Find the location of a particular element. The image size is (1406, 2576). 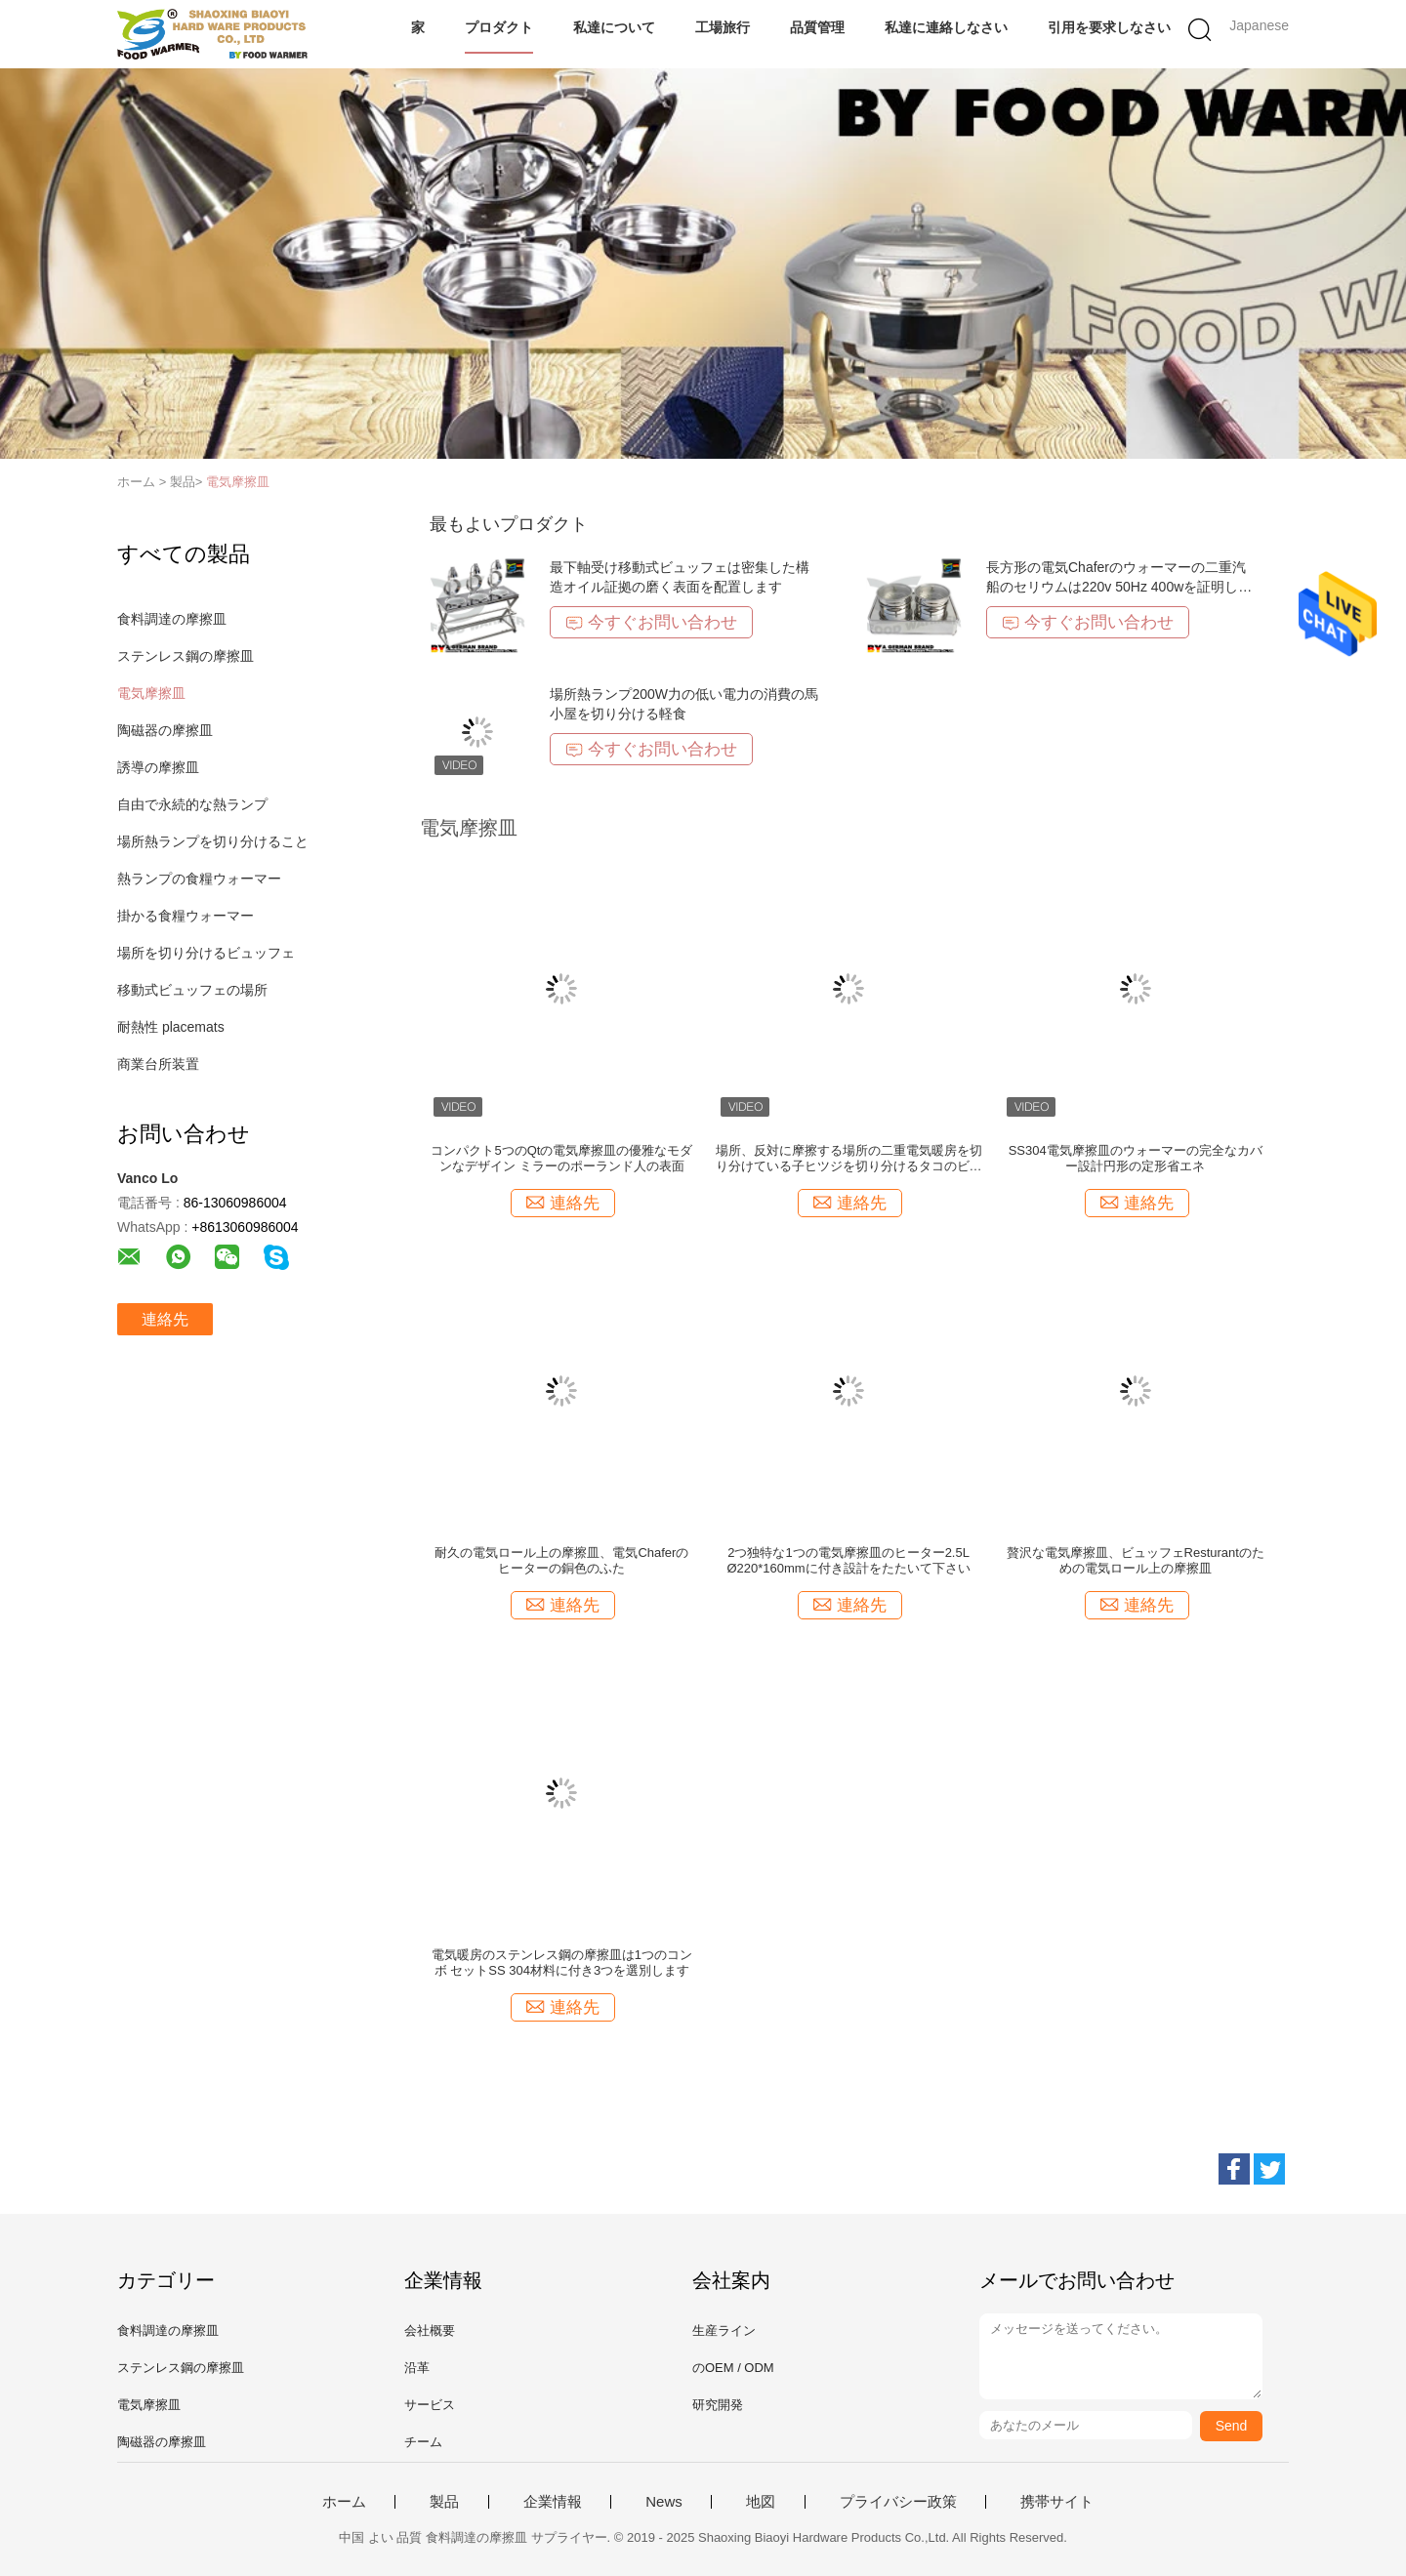

耐熱性 placemats is located at coordinates (171, 1027).